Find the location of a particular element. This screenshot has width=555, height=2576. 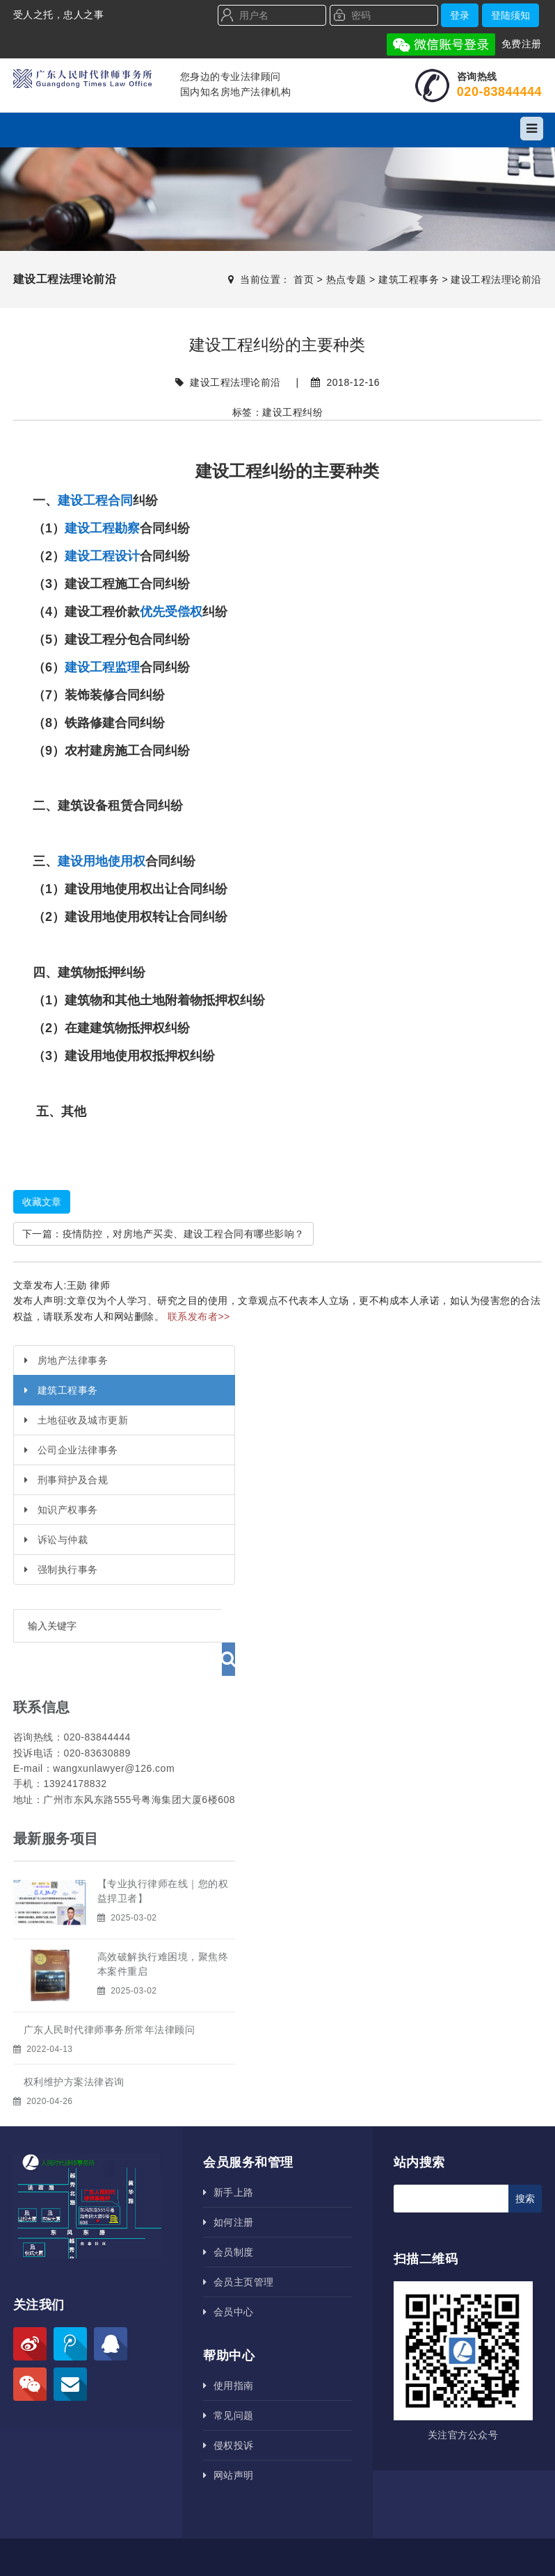

免费注册 is located at coordinates (521, 43).